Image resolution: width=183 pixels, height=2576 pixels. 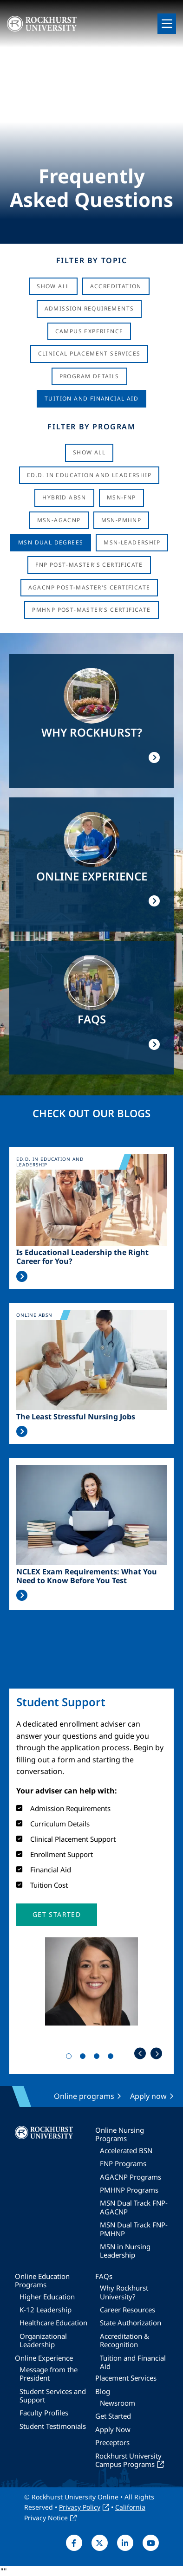 What do you see at coordinates (89, 452) in the screenshot?
I see `Show all` at bounding box center [89, 452].